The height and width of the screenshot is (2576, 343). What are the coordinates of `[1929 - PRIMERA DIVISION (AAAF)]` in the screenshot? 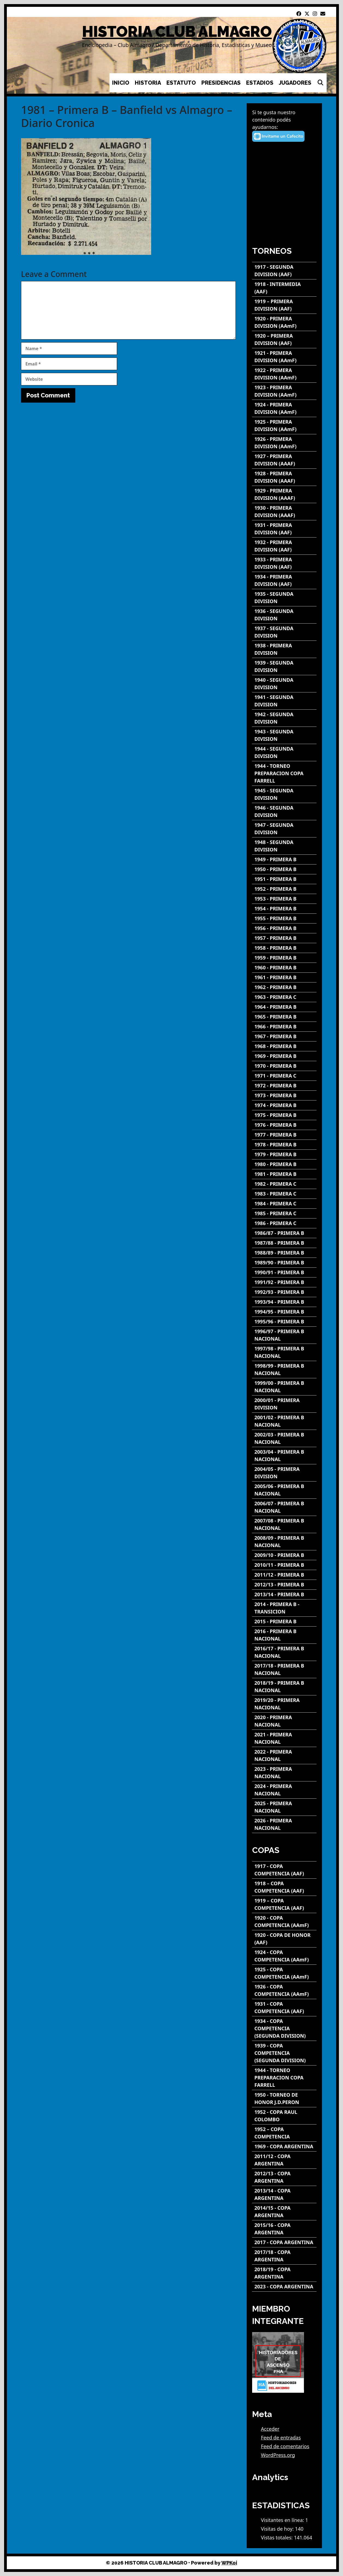 It's located at (284, 494).